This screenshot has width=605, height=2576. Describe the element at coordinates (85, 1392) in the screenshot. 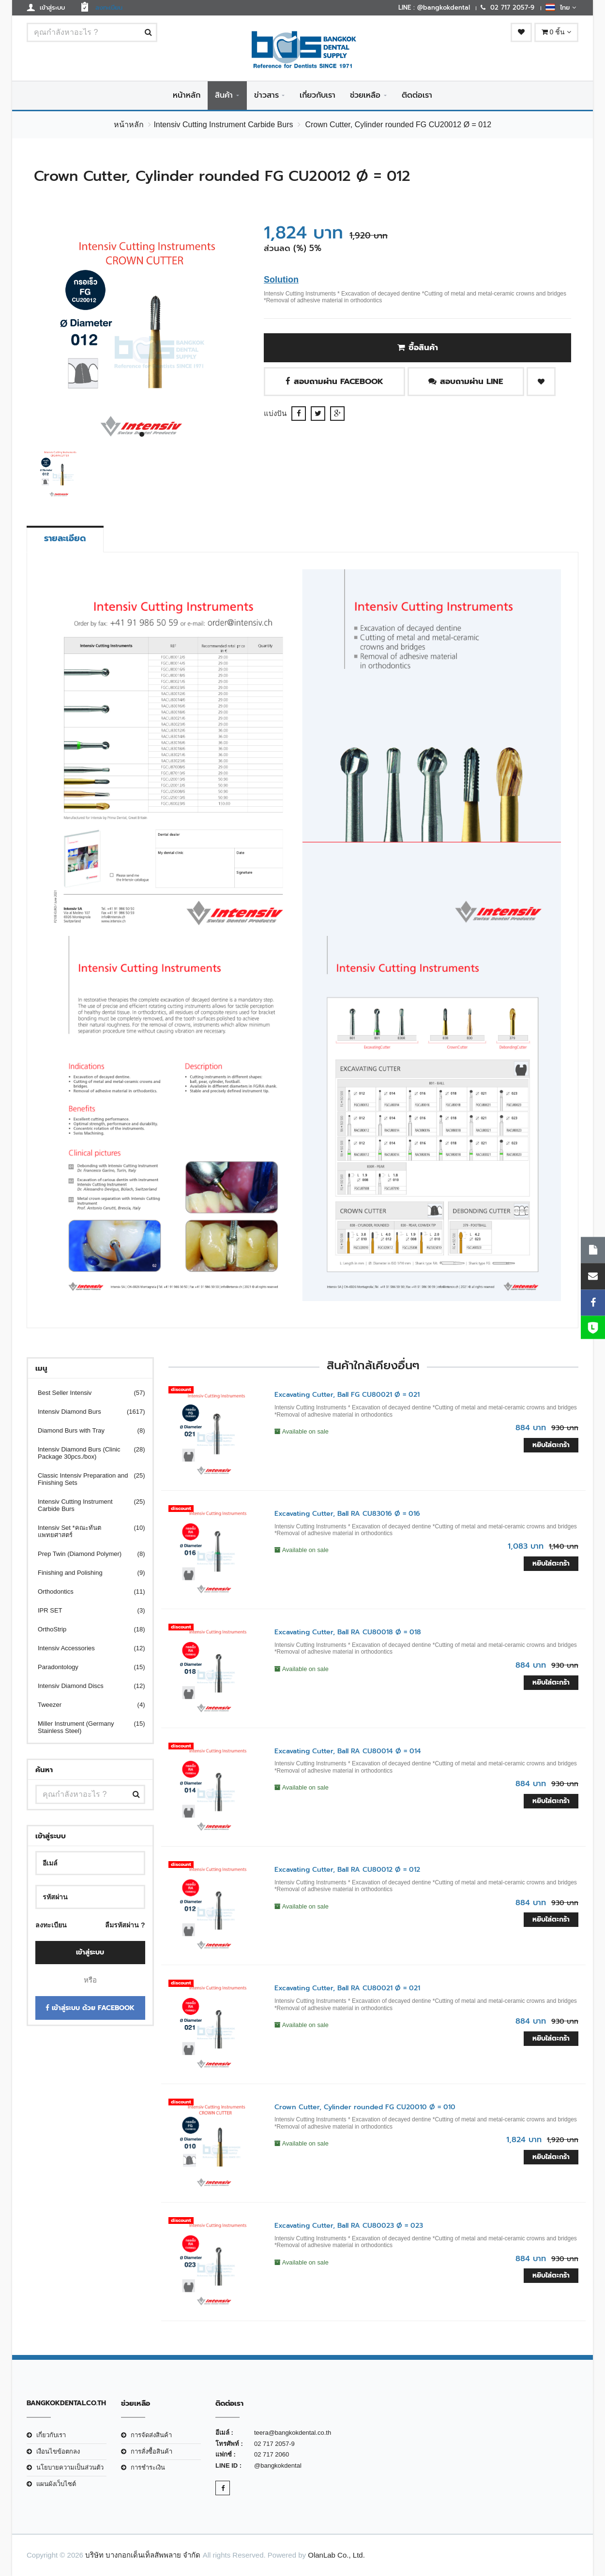

I see `Best Seller Intensiv` at that location.